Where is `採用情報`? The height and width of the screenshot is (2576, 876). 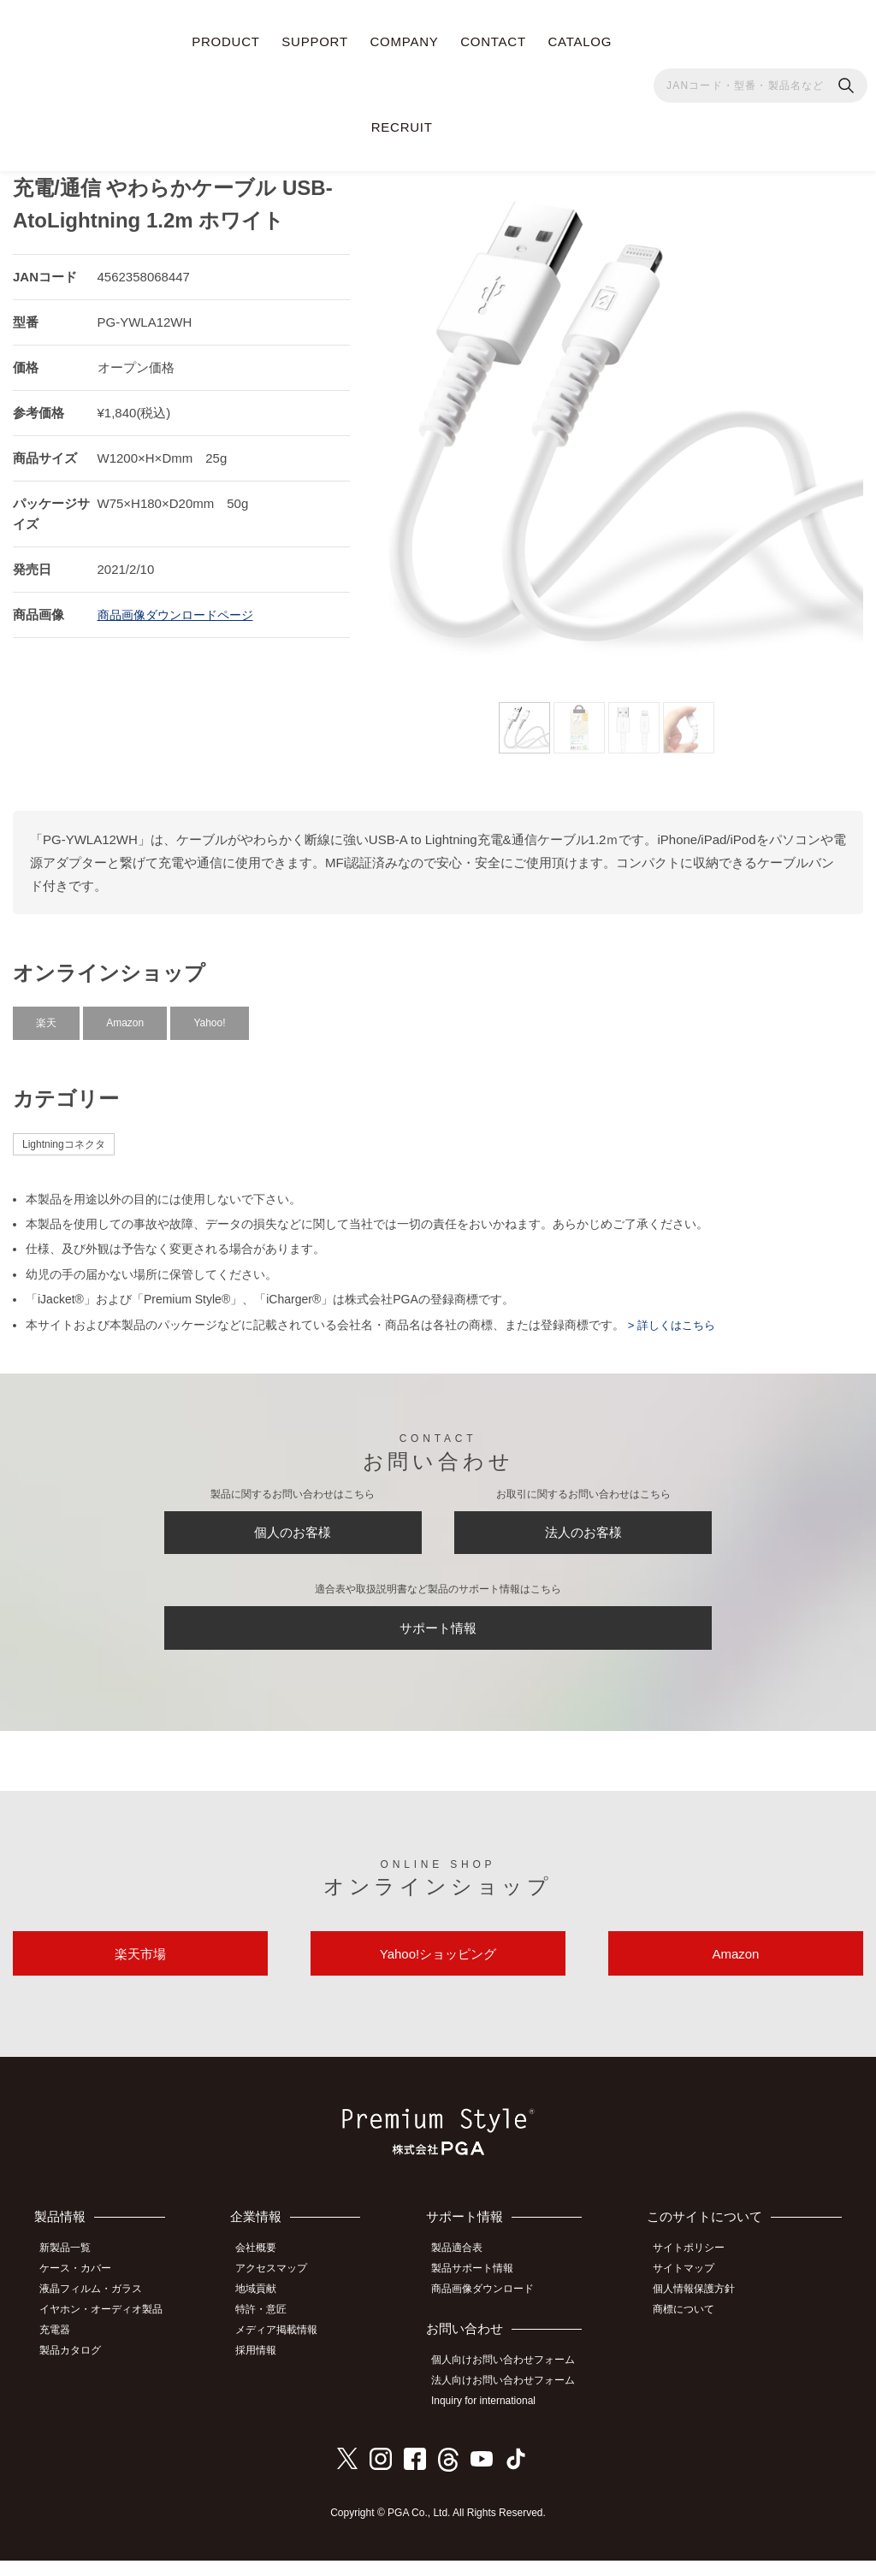 採用情報 is located at coordinates (266, 2367).